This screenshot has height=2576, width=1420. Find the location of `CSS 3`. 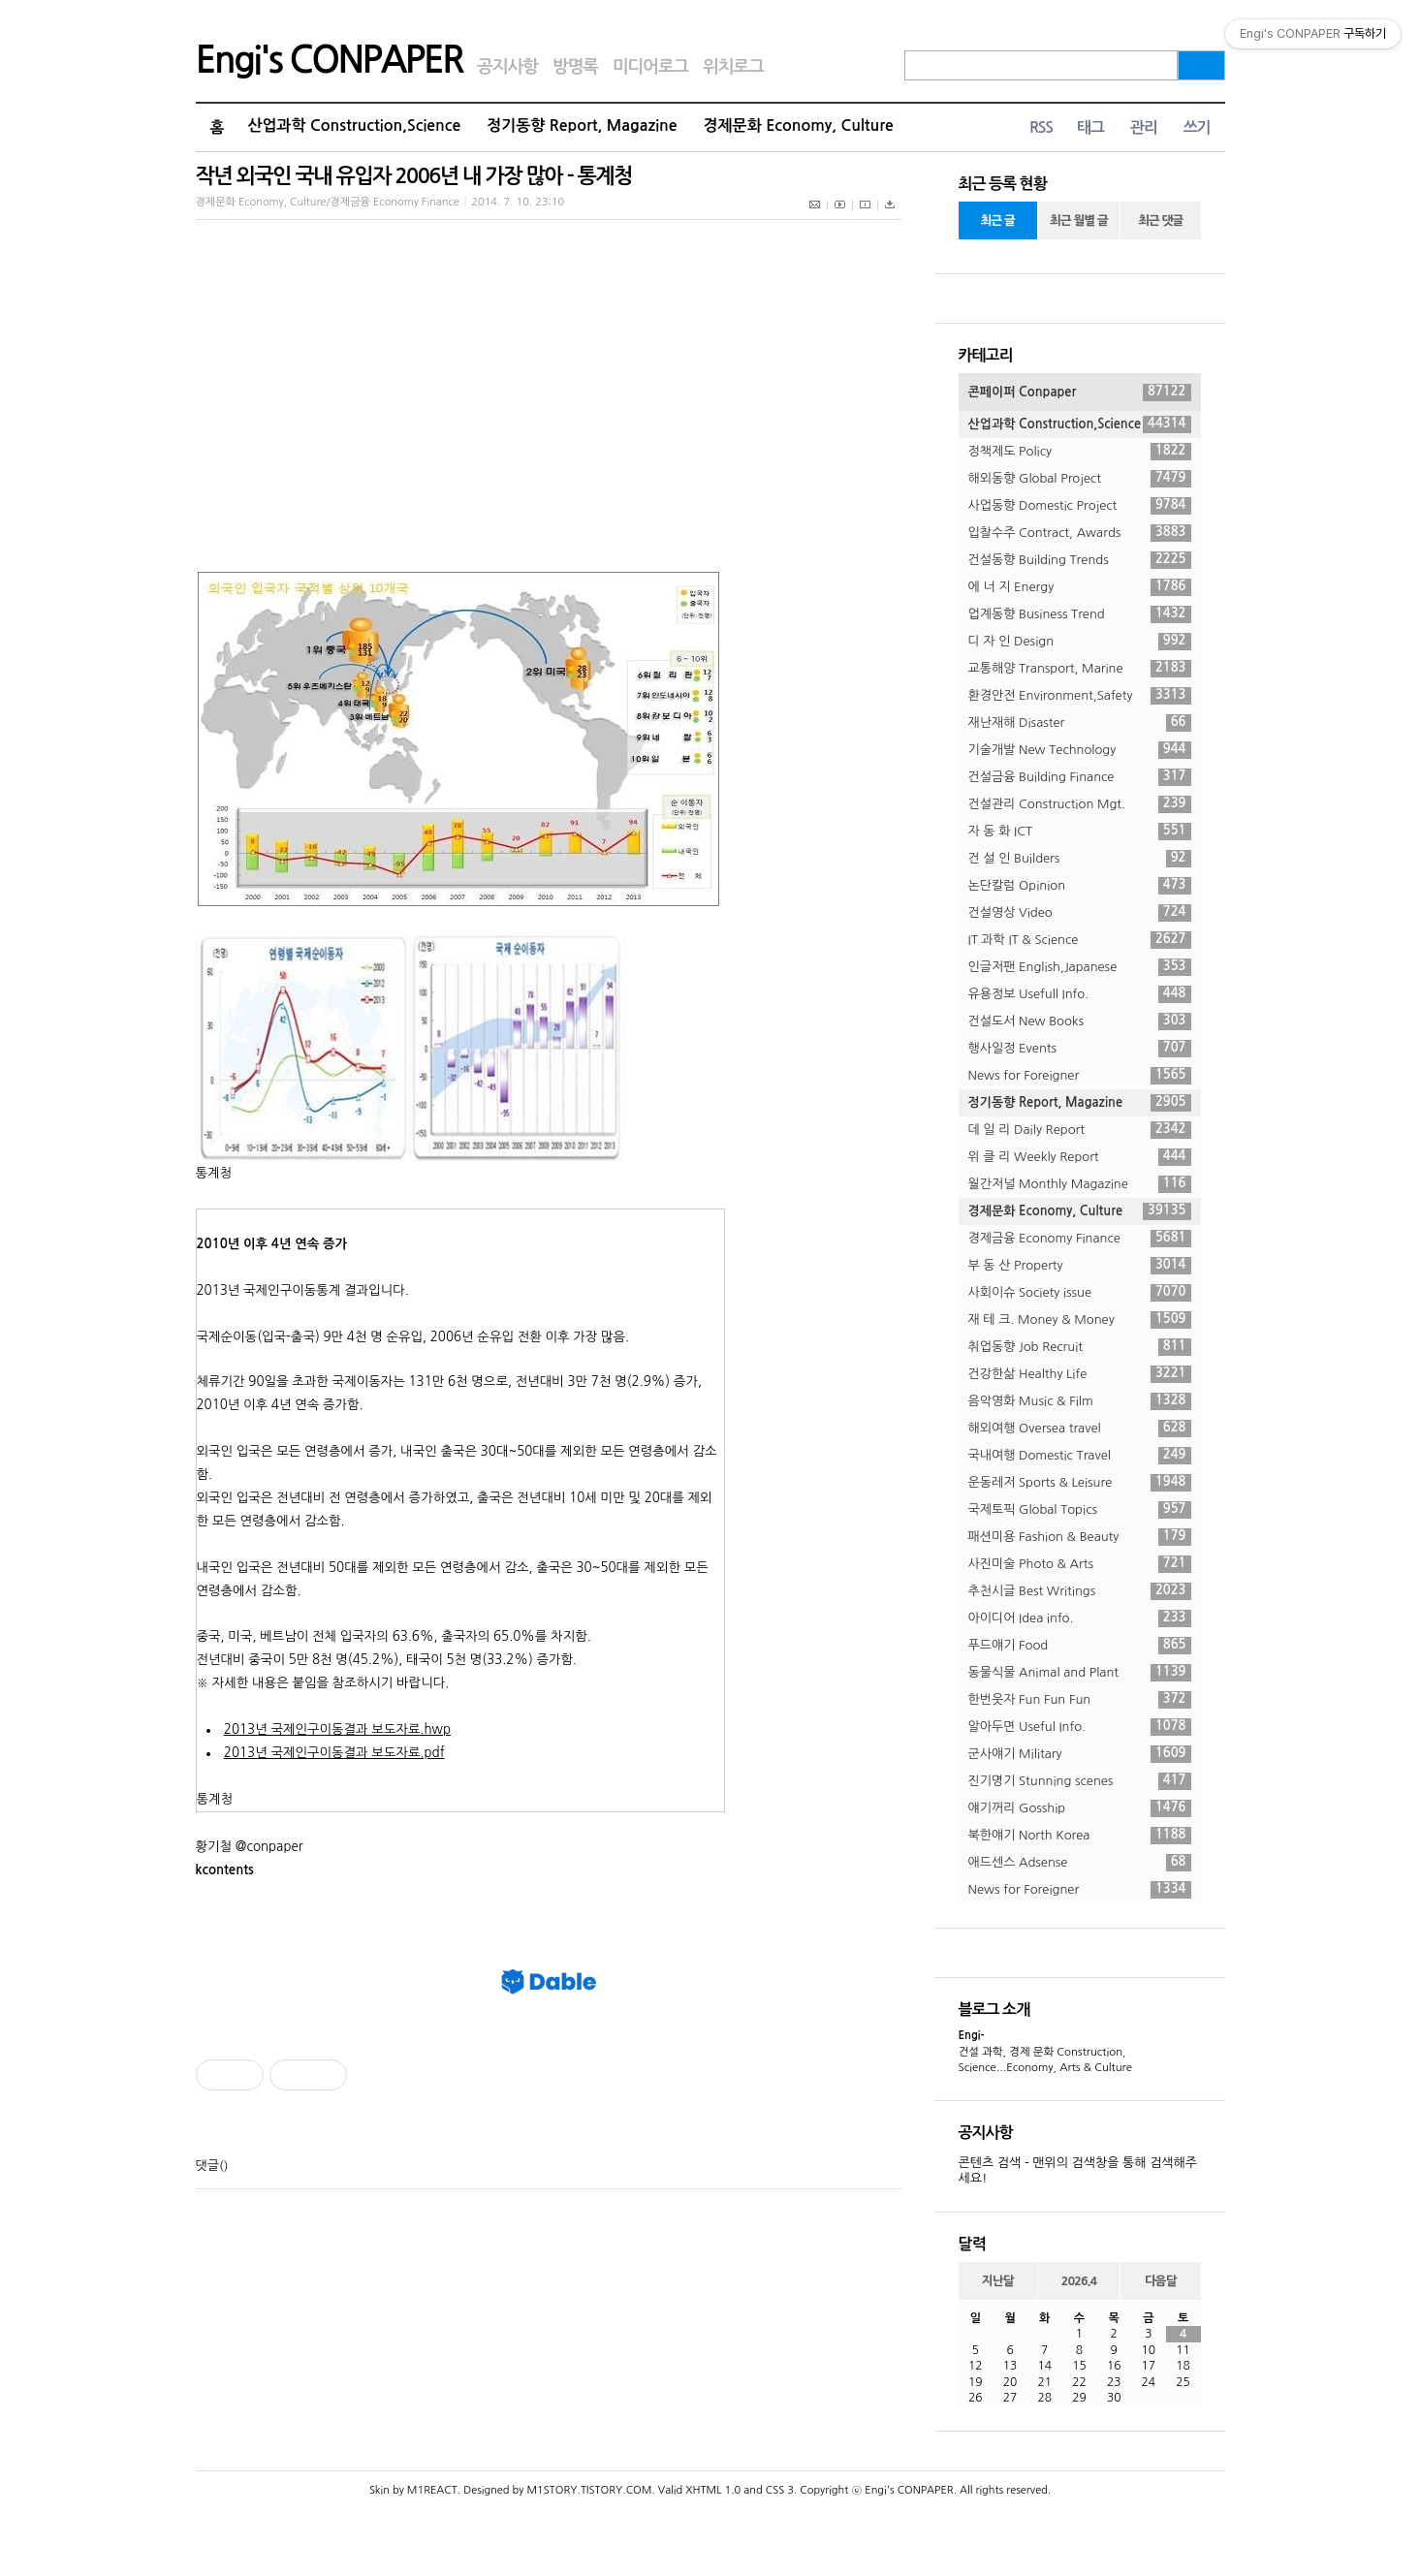

CSS 3 is located at coordinates (780, 2490).